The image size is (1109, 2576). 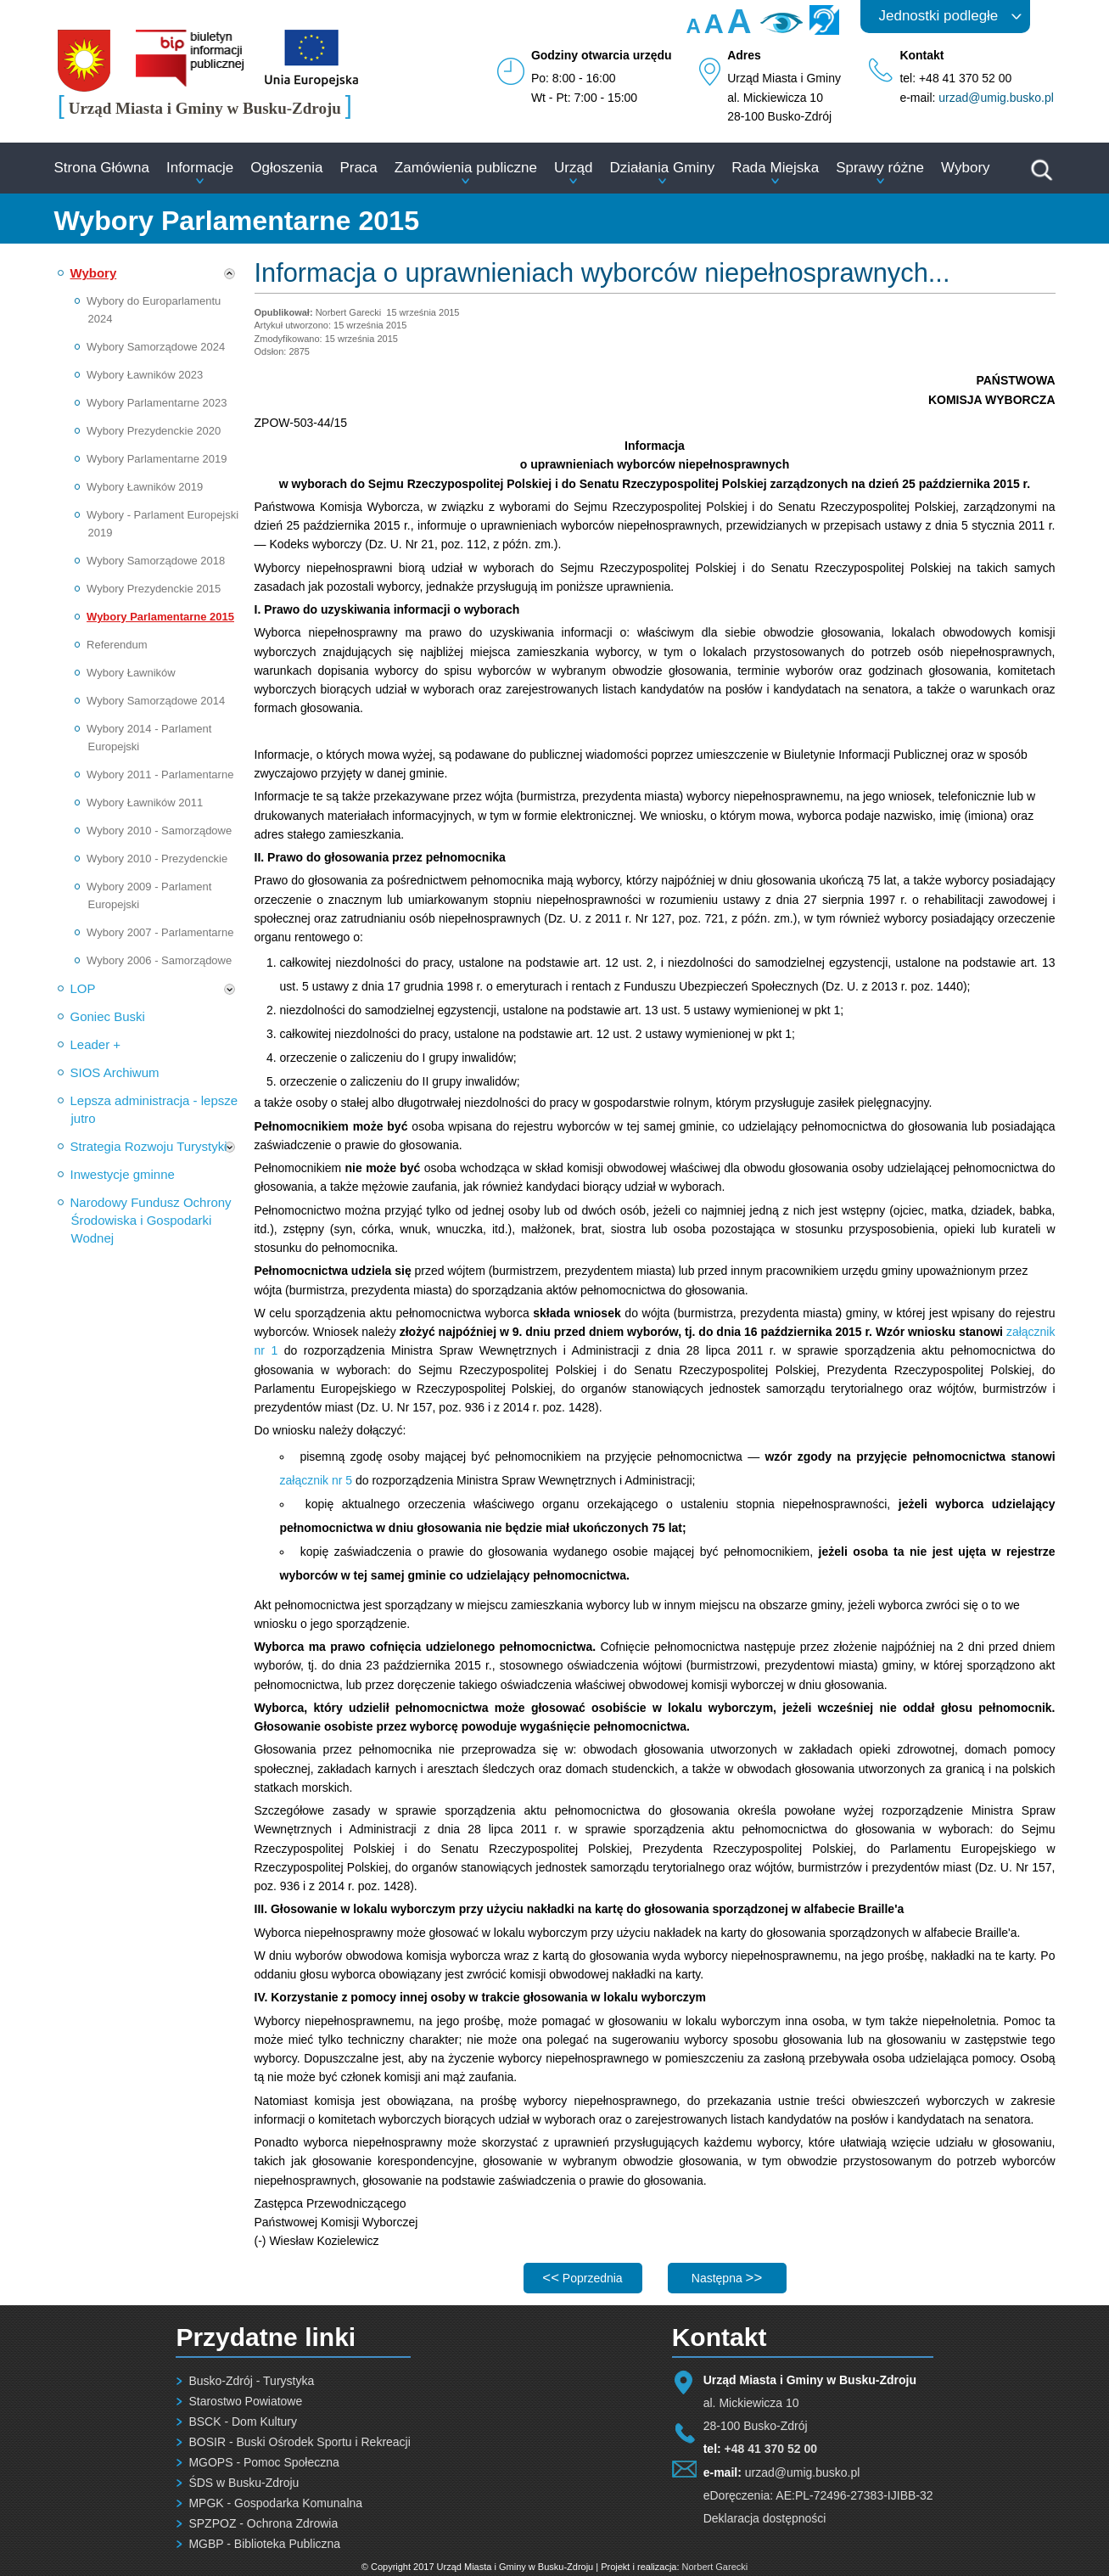 I want to click on Wybory 2009 - Parlament Europejski, so click(x=149, y=895).